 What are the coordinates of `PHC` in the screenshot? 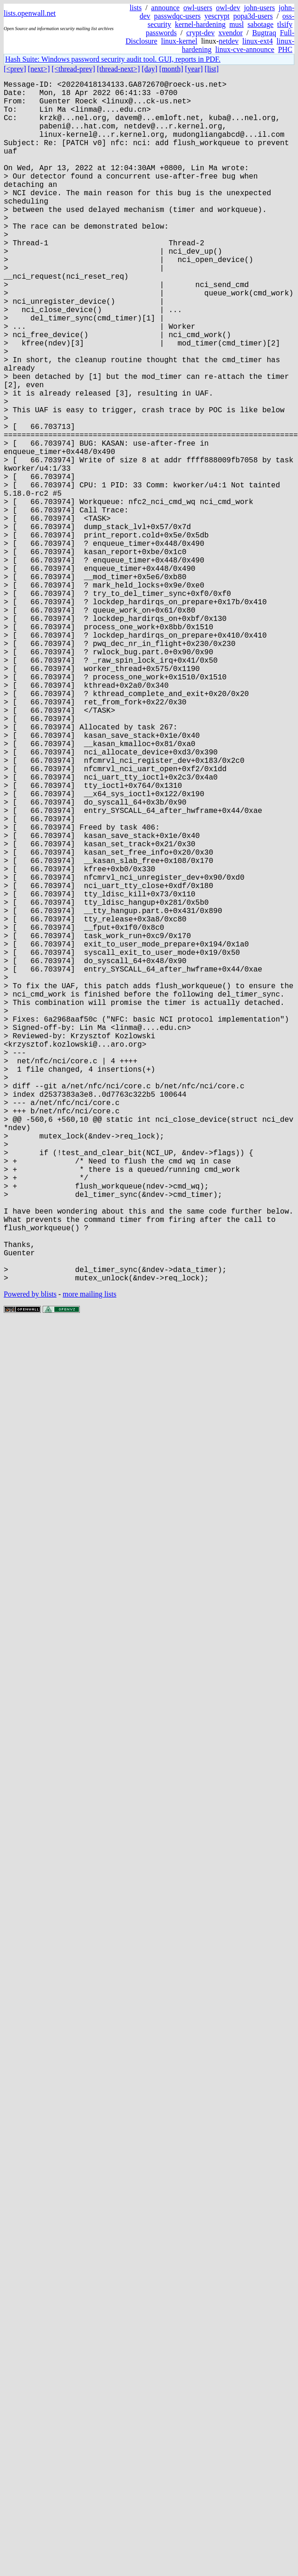 It's located at (285, 49).